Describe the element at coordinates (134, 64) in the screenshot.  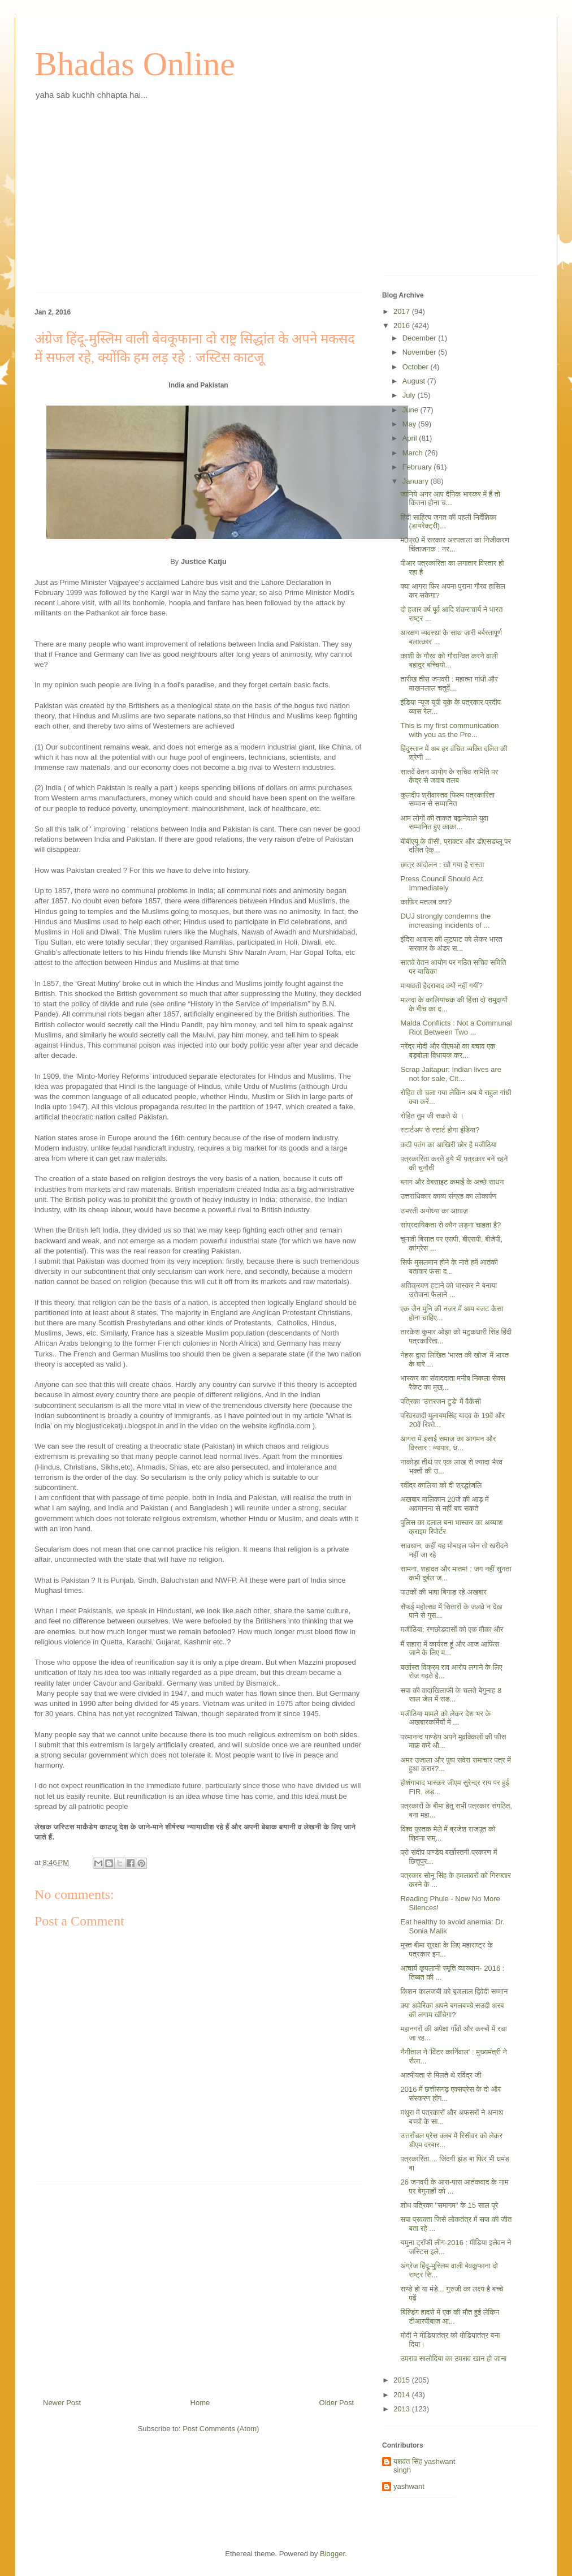
I see `Bhadas Online` at that location.